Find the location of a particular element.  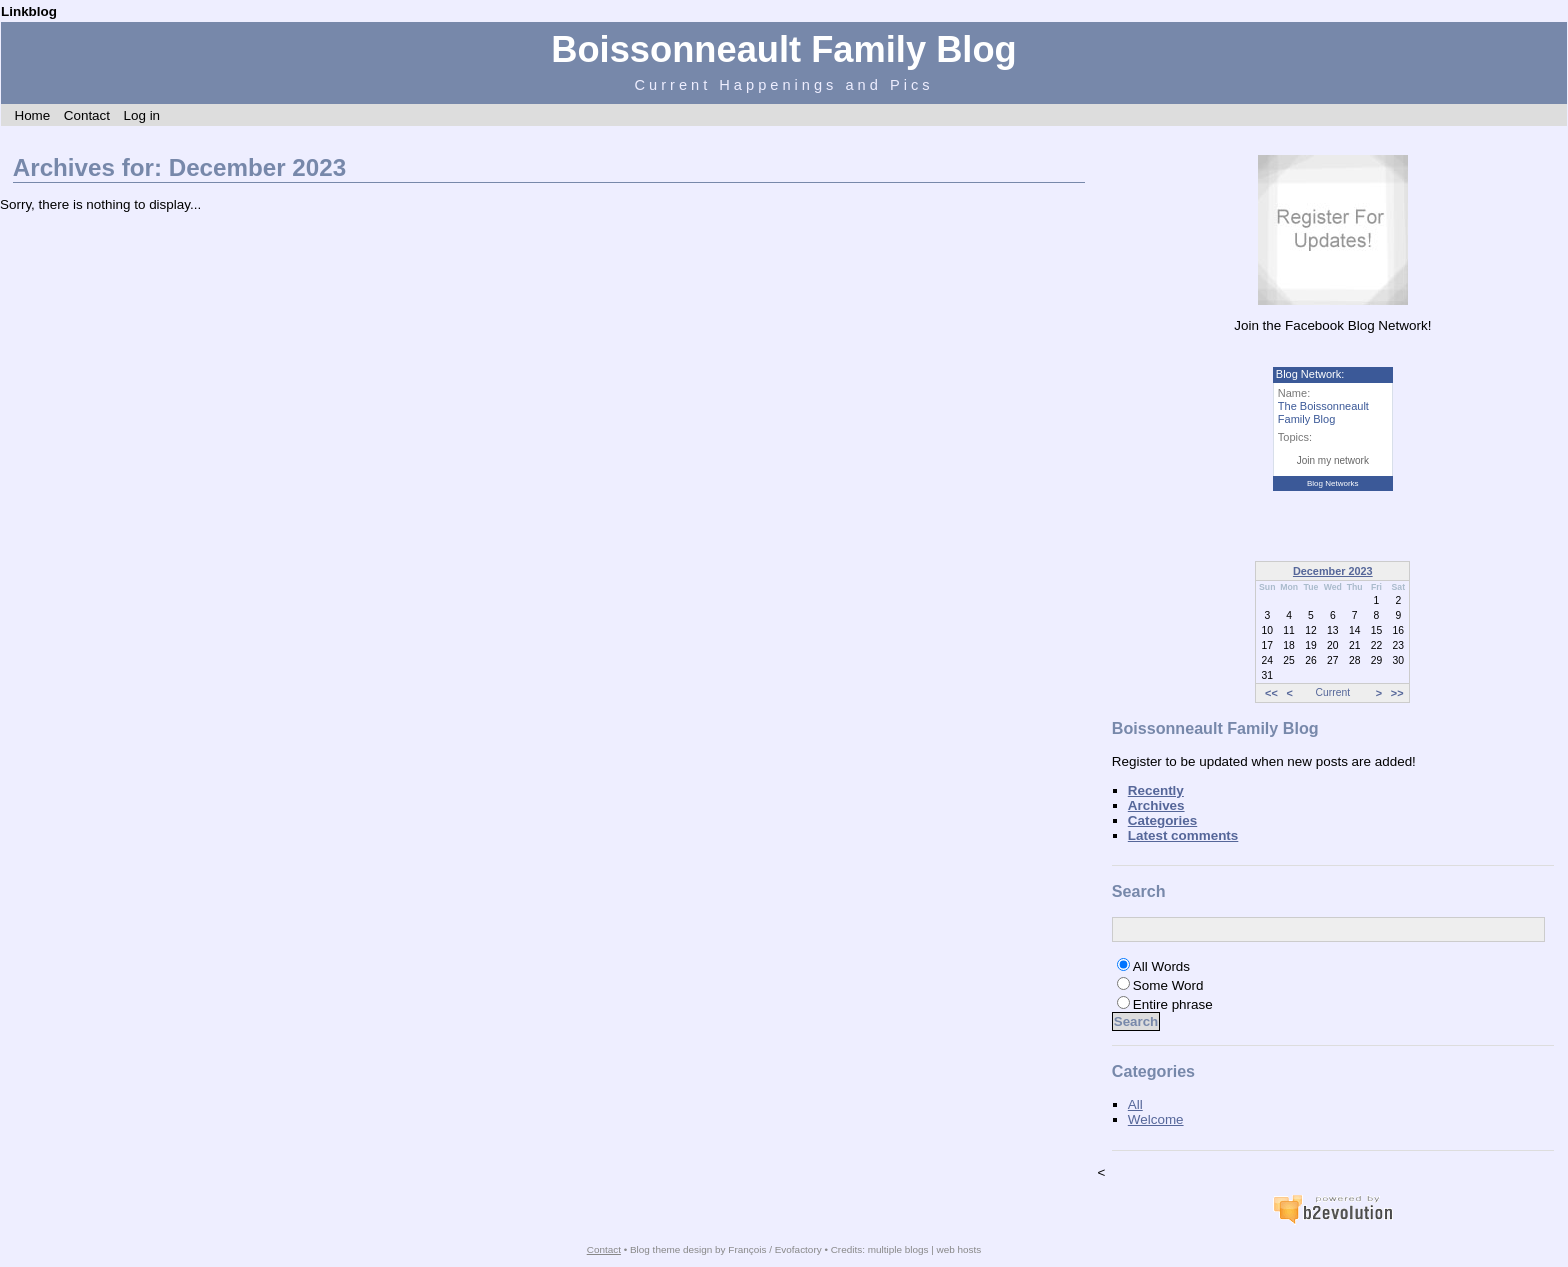

Recently is located at coordinates (1156, 790).